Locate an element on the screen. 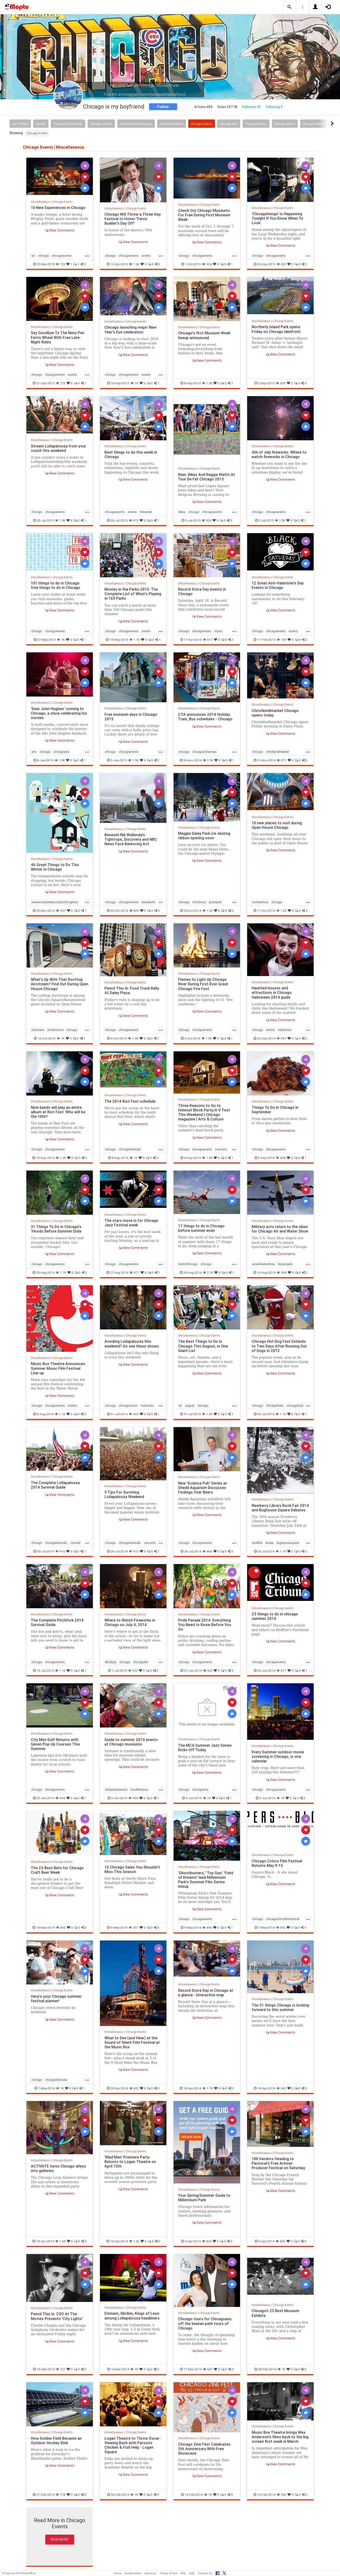 This screenshot has width=340, height=2576. Chicago Will Throw a Three-Day Festival to Honor 'Ferris Bueller's Day Off' is located at coordinates (132, 219).